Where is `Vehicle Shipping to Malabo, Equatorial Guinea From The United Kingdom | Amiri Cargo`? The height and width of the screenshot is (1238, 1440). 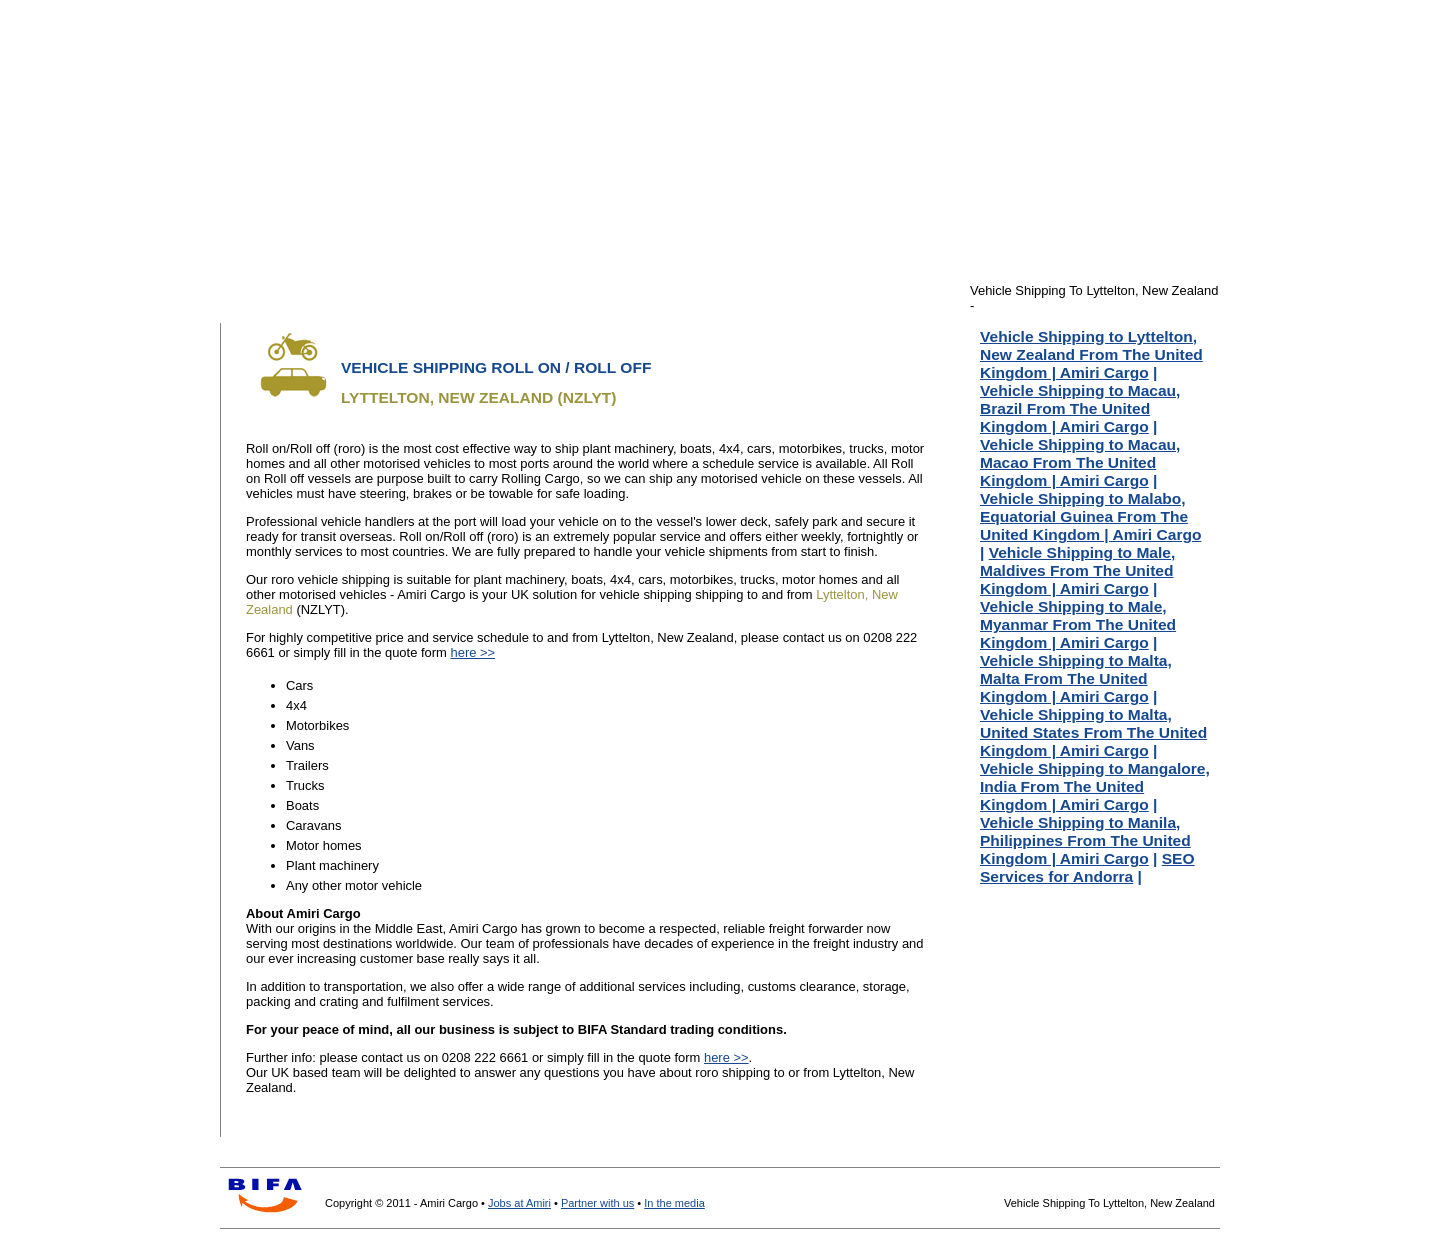
Vehicle Shipping to Malabo, Equatorial Guinea From The United Kingdom | Amiri Cargo is located at coordinates (1090, 516).